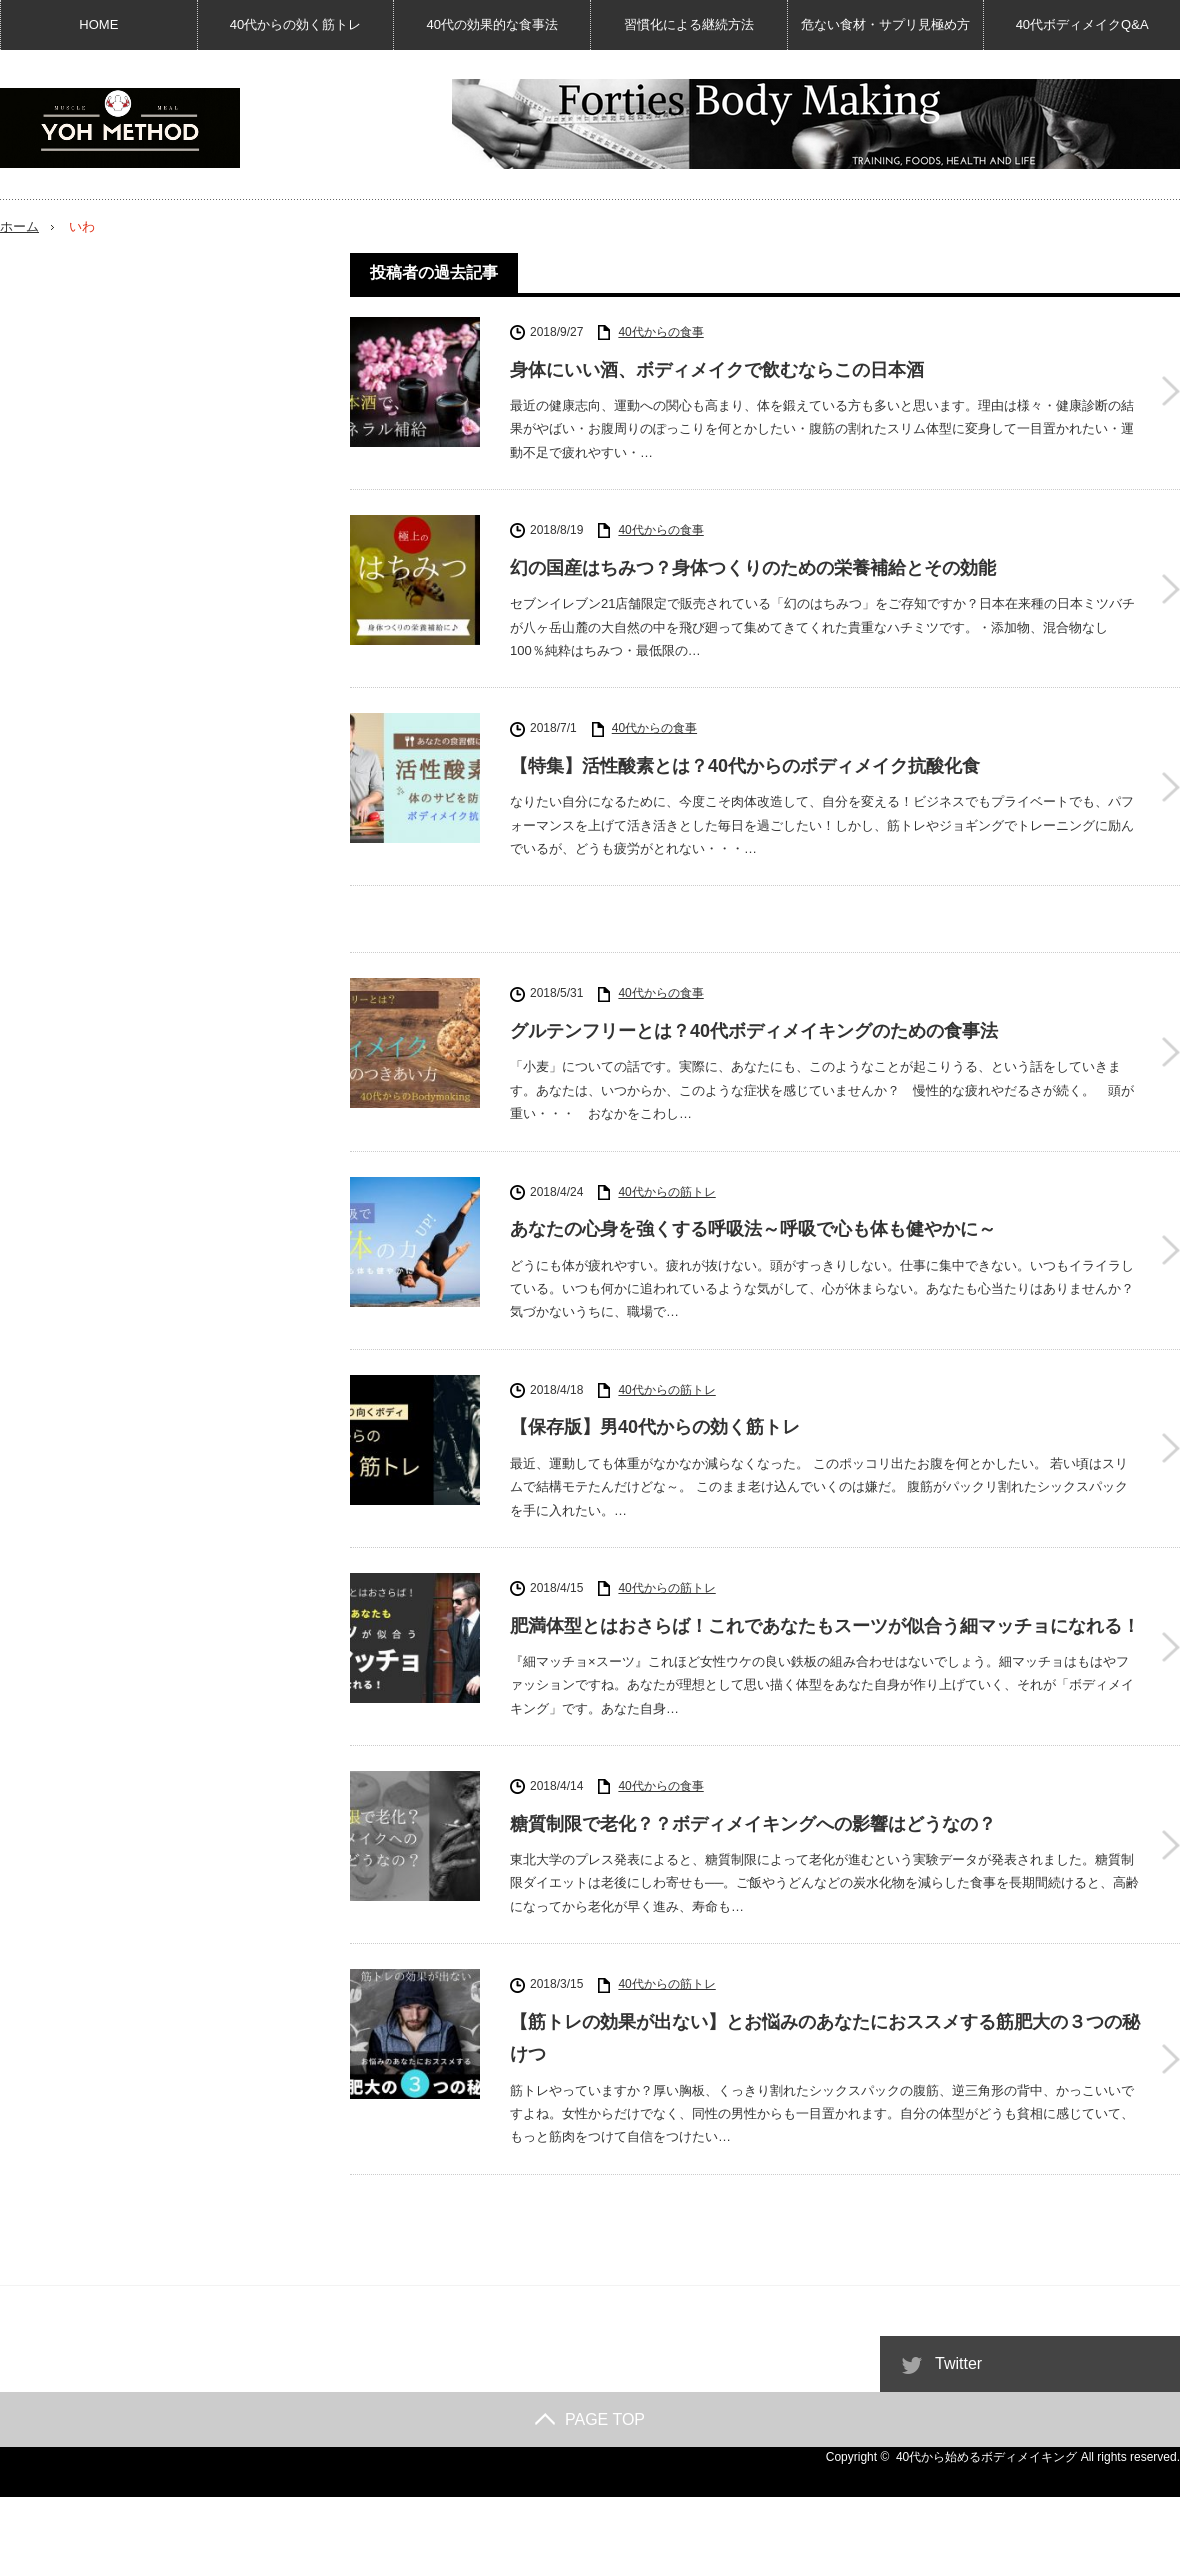 Image resolution: width=1180 pixels, height=2556 pixels. I want to click on 40代から始めるボディメイキング, so click(986, 2457).